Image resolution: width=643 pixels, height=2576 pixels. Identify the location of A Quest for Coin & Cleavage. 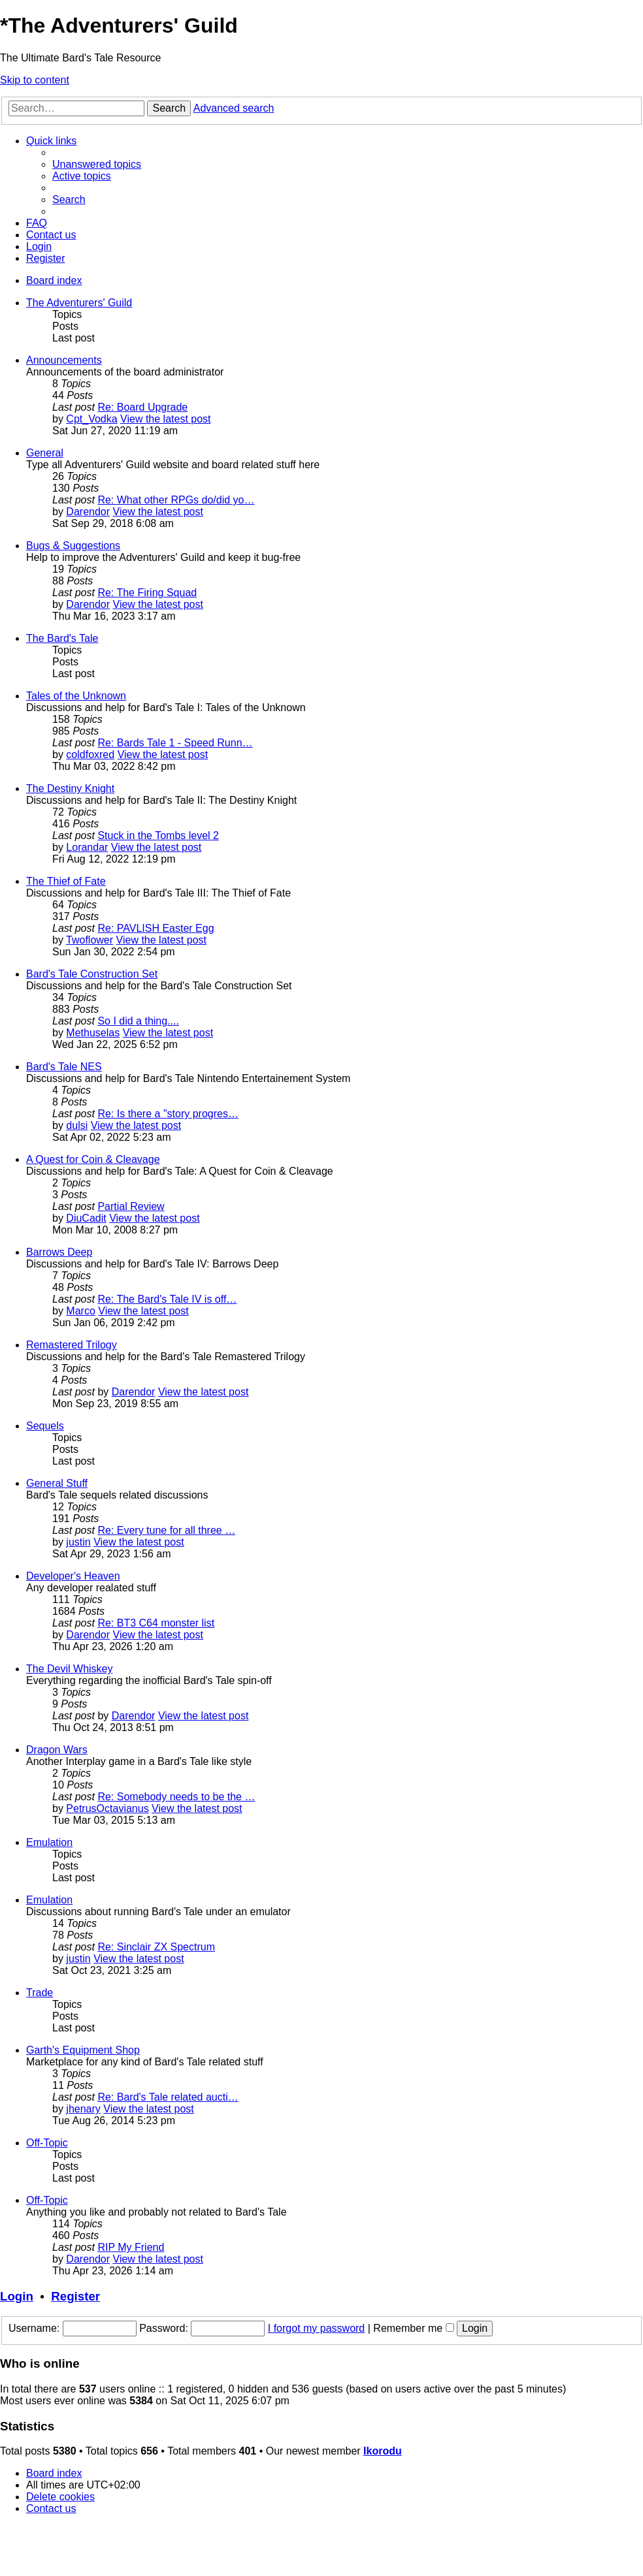
(93, 1159).